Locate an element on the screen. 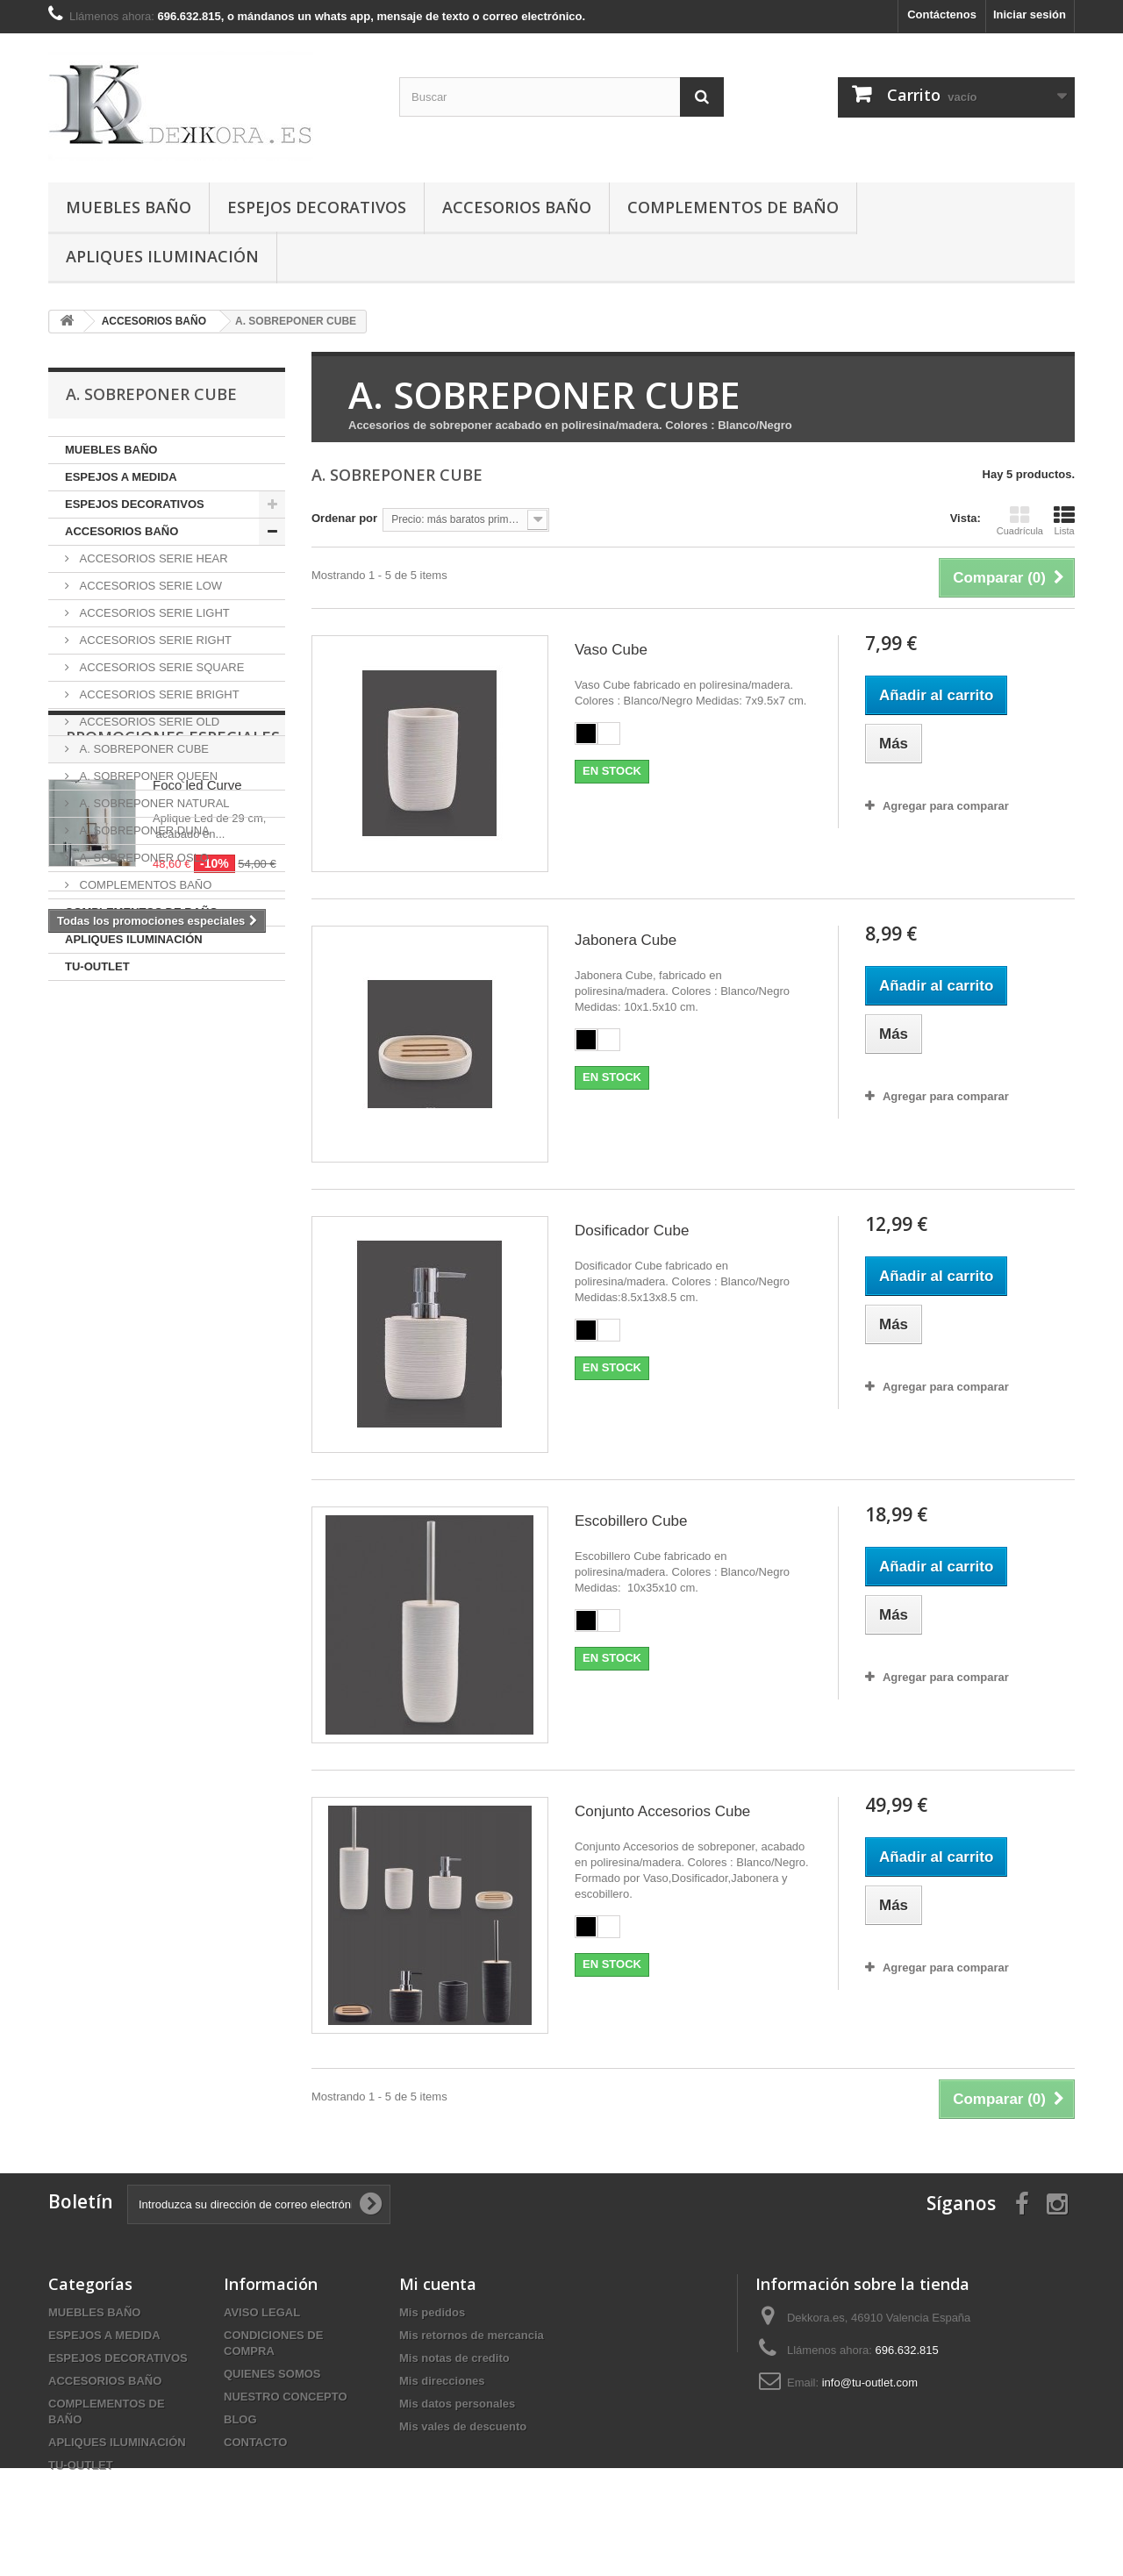 This screenshot has width=1123, height=2576. A. SOBREPONER DUNA is located at coordinates (143, 830).